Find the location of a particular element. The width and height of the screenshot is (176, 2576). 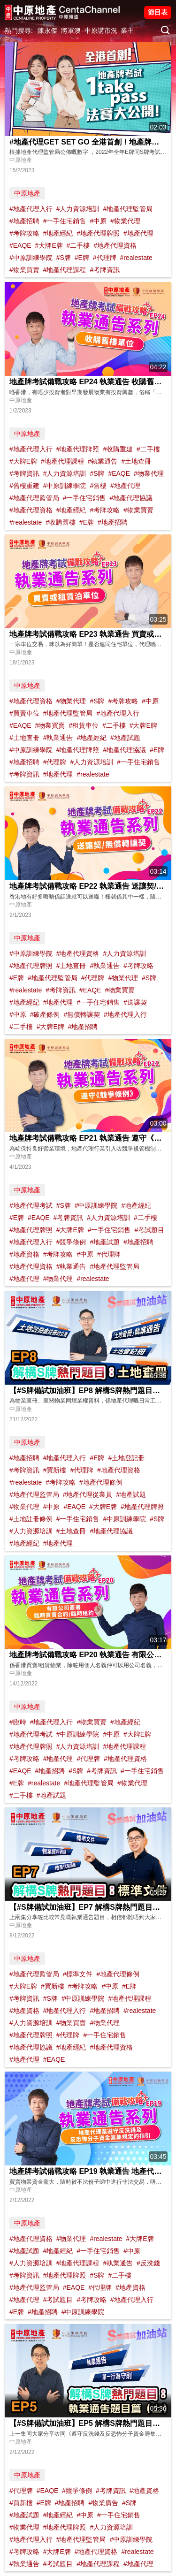

#臨時 is located at coordinates (17, 1722).